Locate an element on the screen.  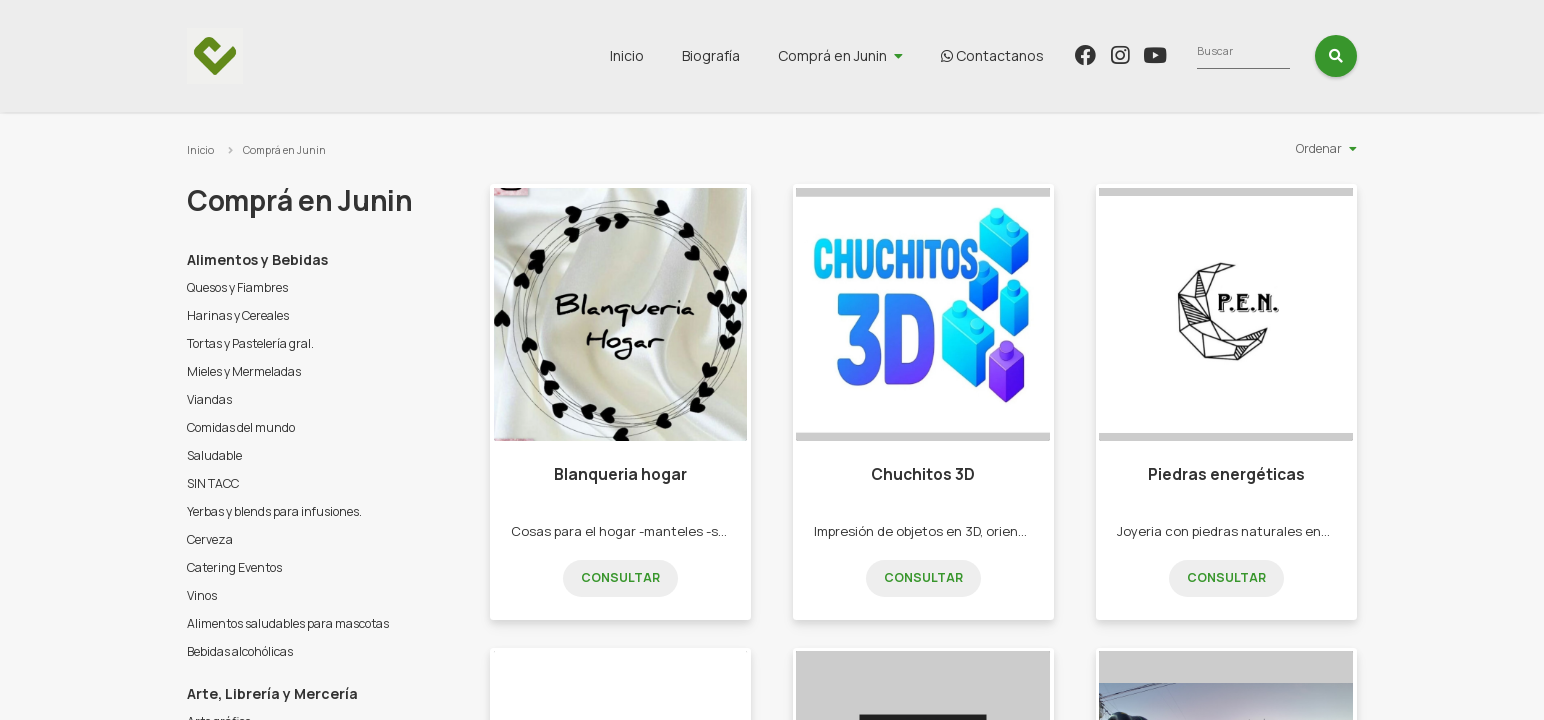
Alimentos saludables para mascotas is located at coordinates (288, 623).